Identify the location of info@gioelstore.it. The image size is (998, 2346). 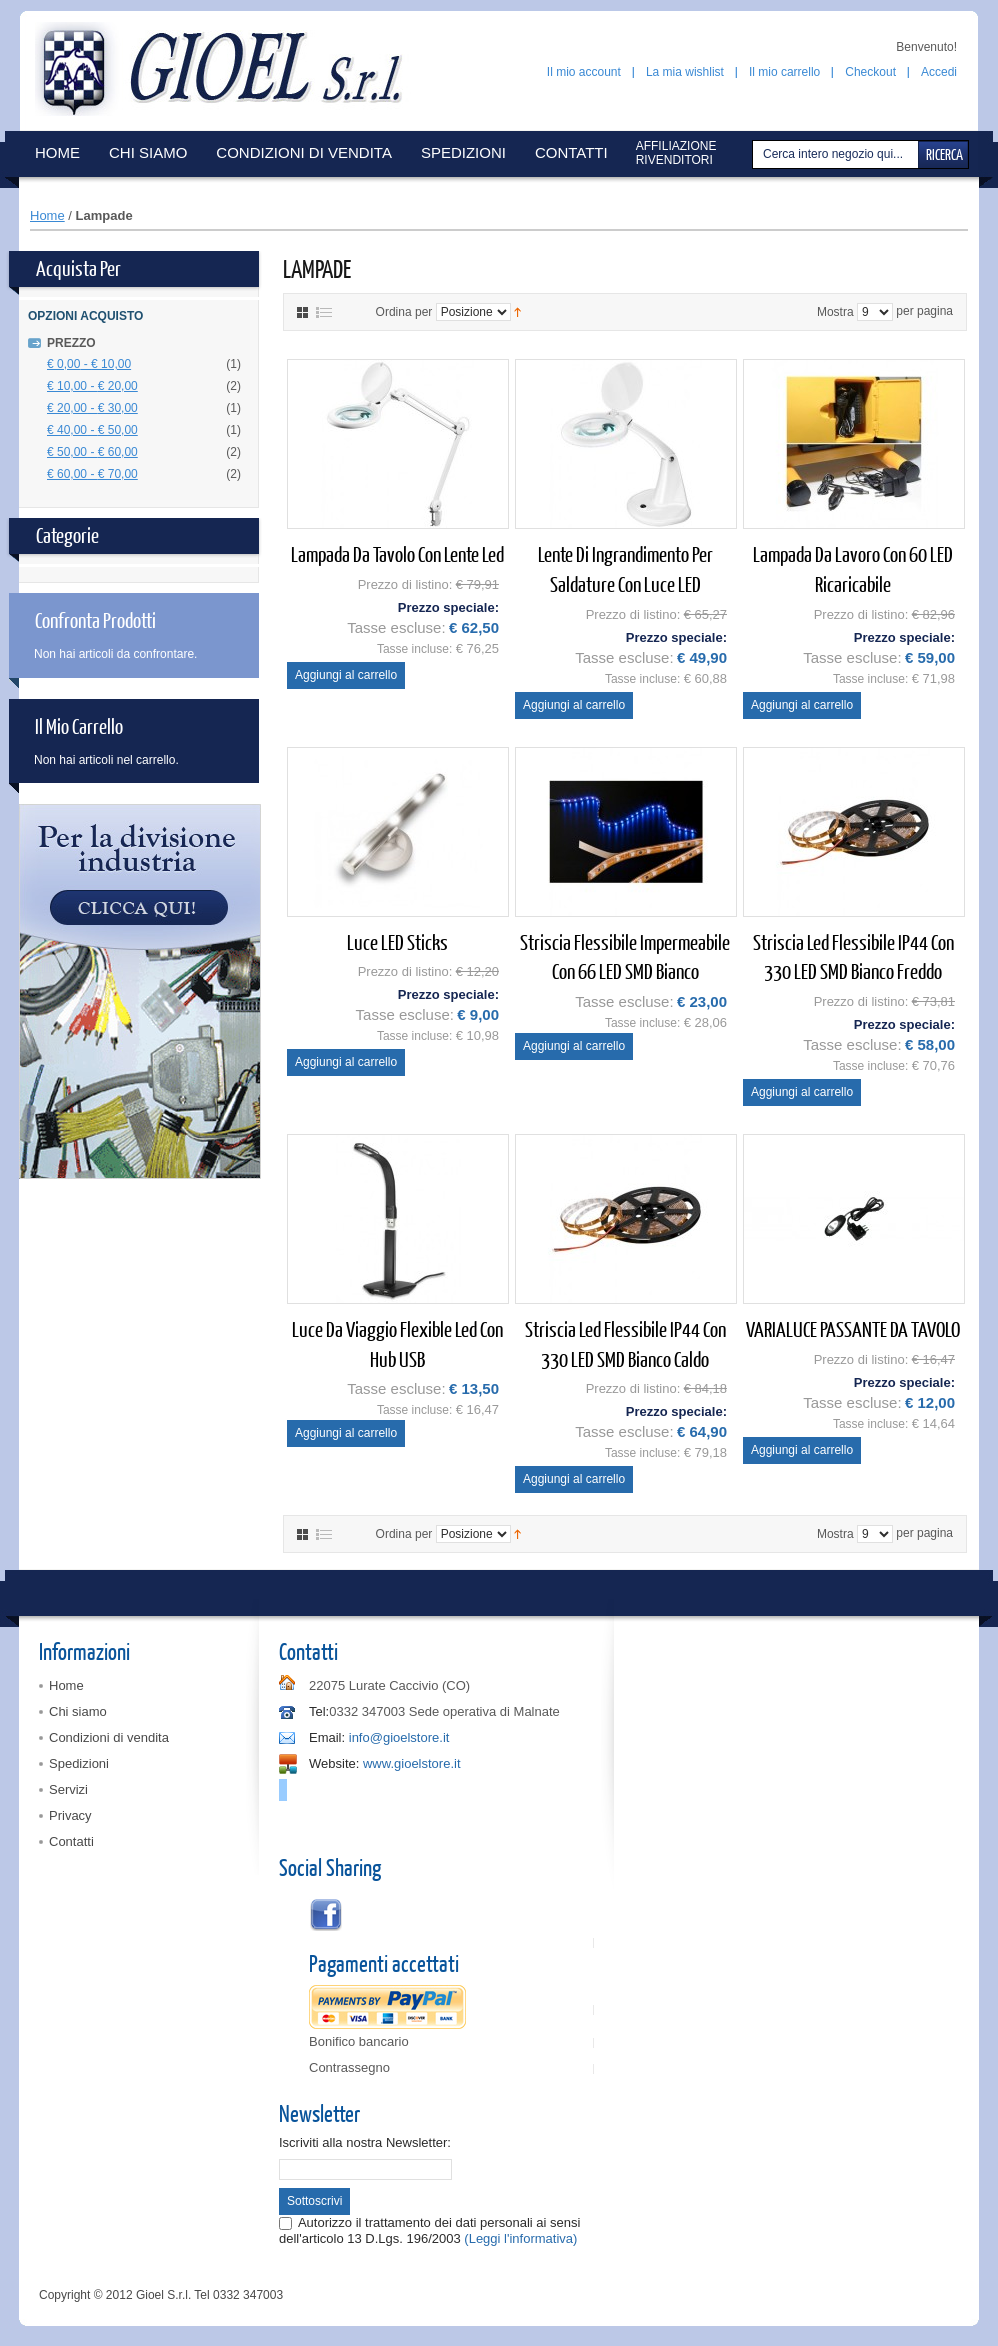
(399, 1737).